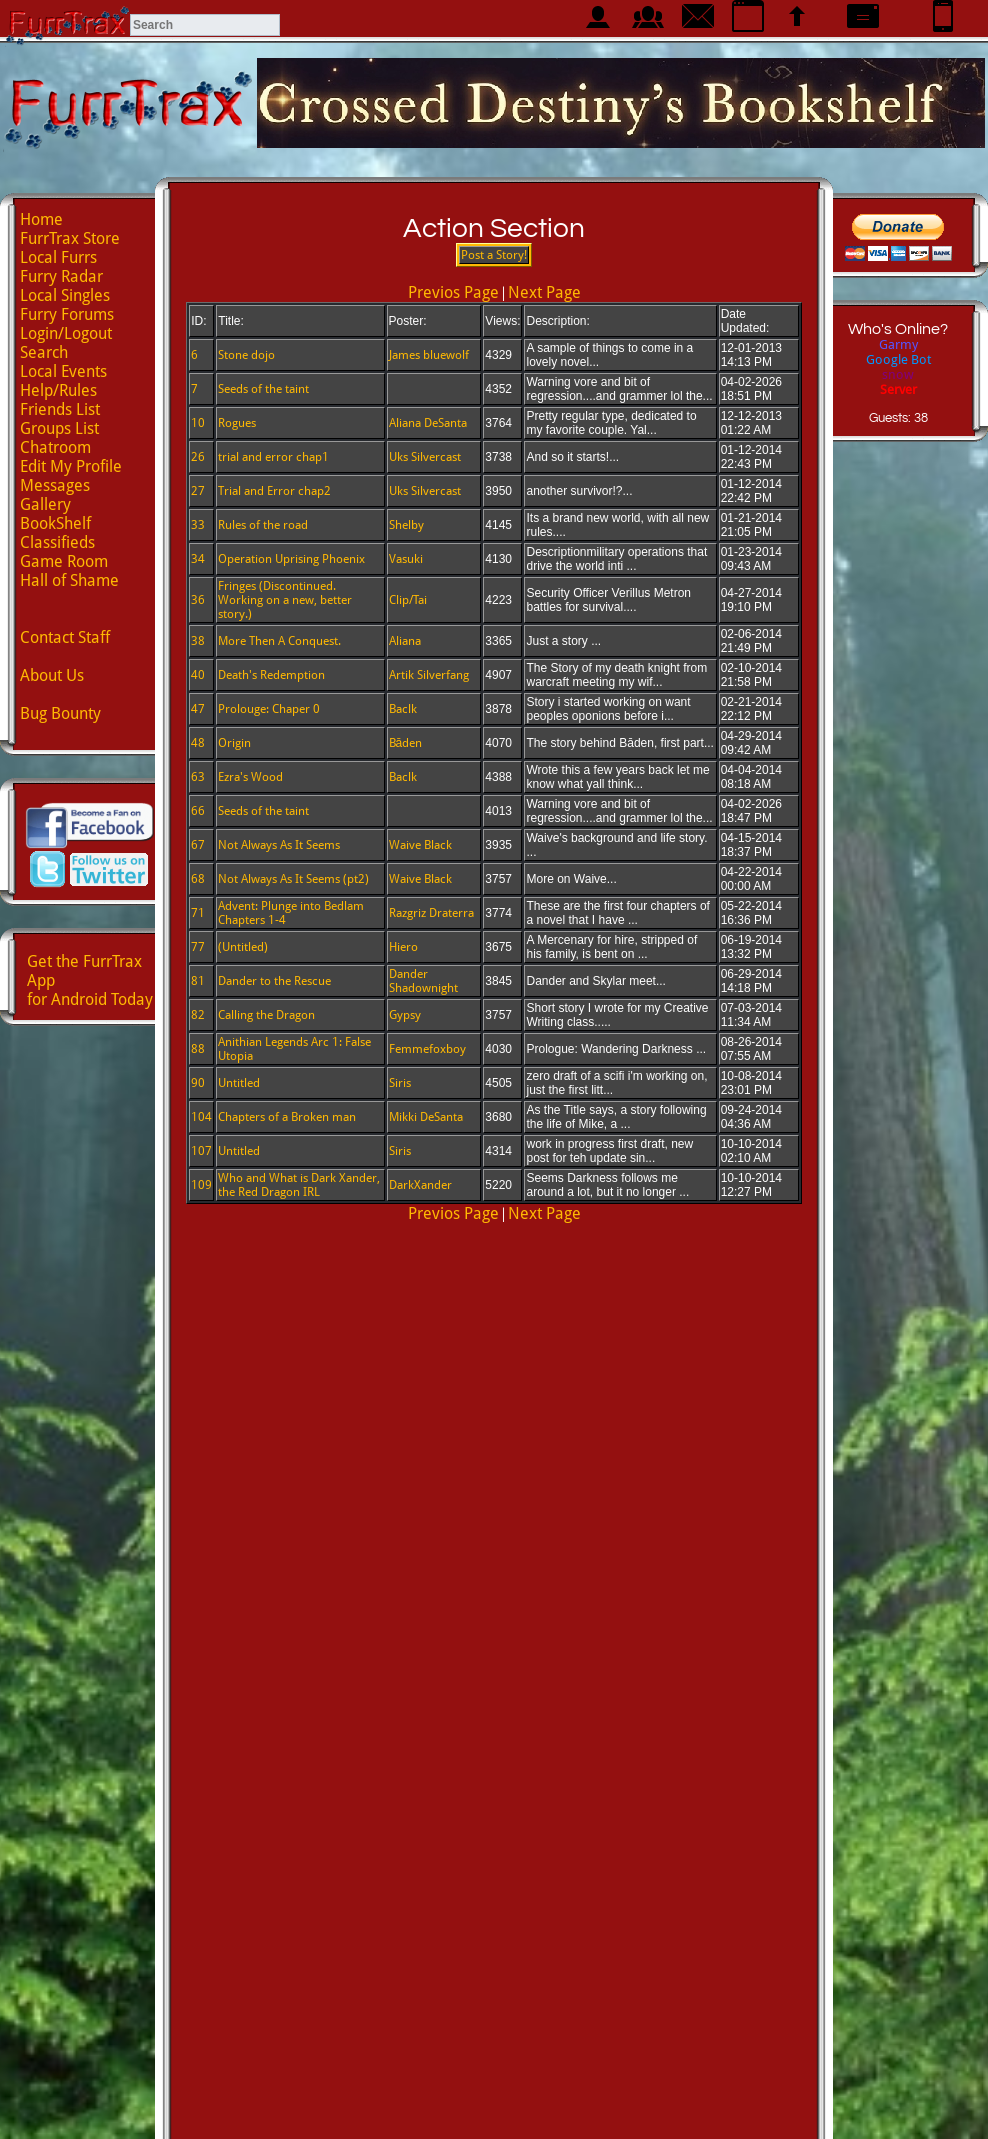 The image size is (988, 2139). Describe the element at coordinates (420, 1185) in the screenshot. I see `DarkXander` at that location.